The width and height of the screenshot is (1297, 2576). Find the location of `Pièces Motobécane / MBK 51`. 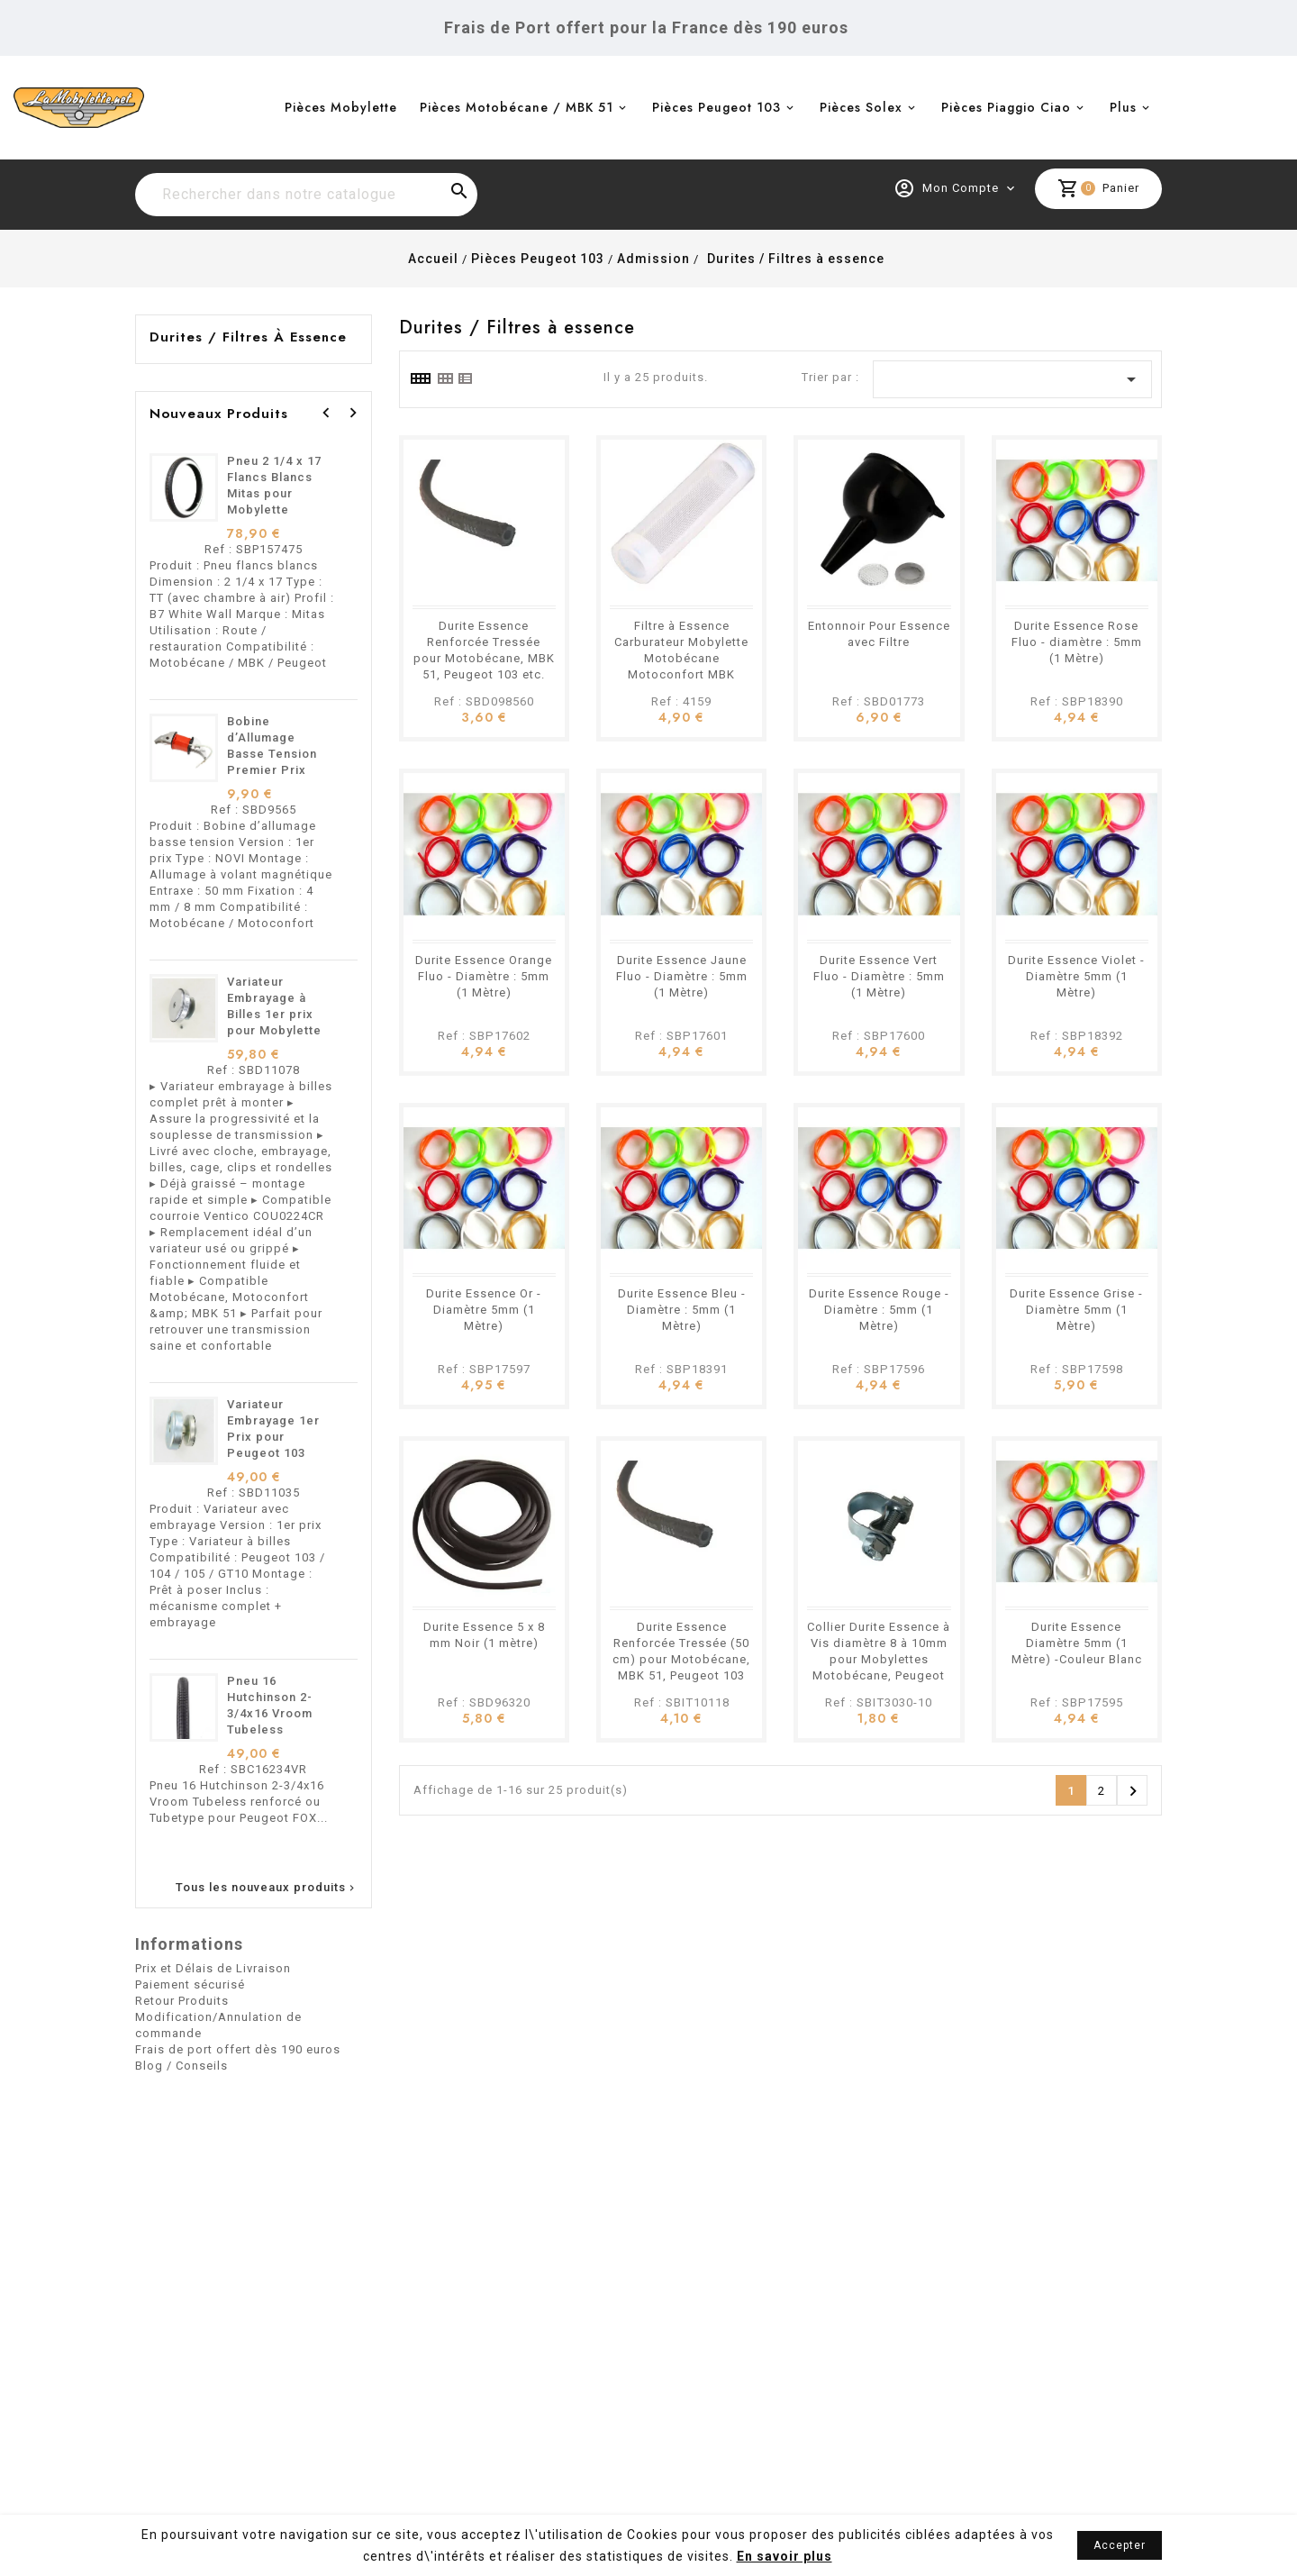

Pièces Motobécane / MBK 51 is located at coordinates (516, 107).